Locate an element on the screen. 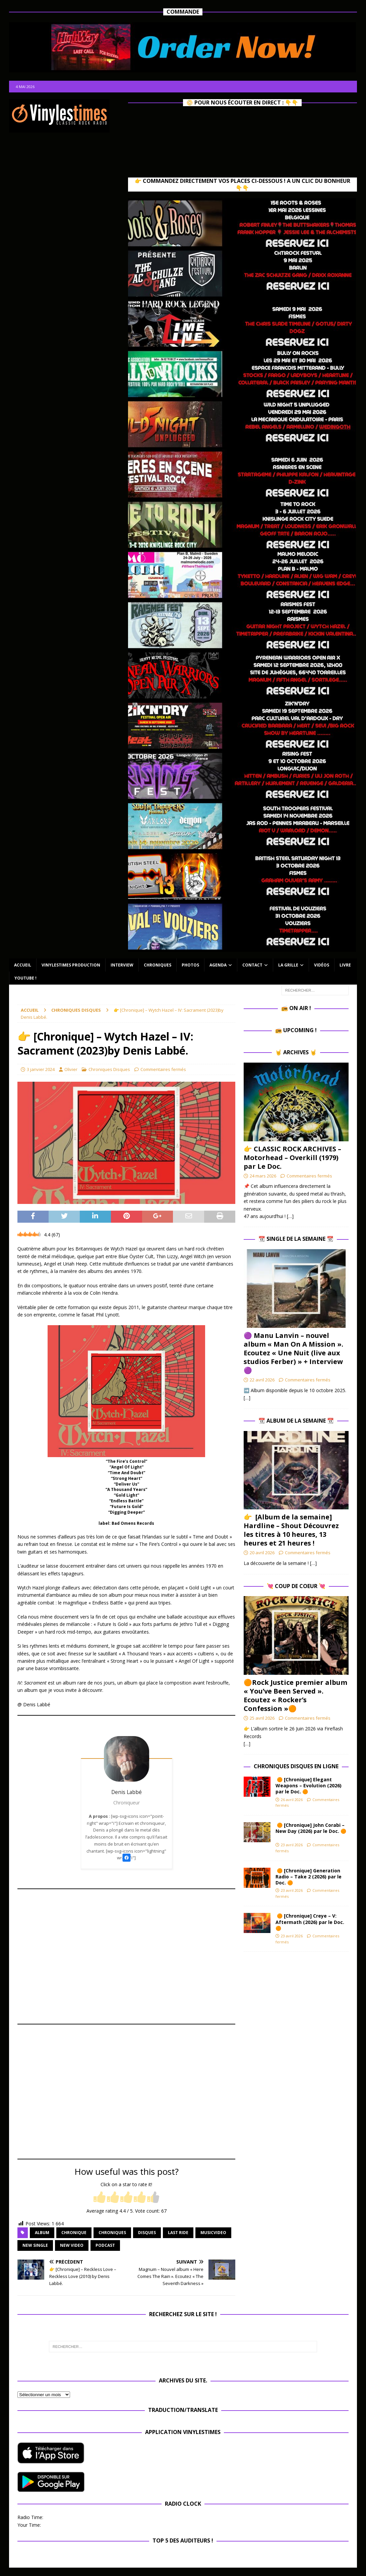  [radio] is located at coordinates (100, 2198).